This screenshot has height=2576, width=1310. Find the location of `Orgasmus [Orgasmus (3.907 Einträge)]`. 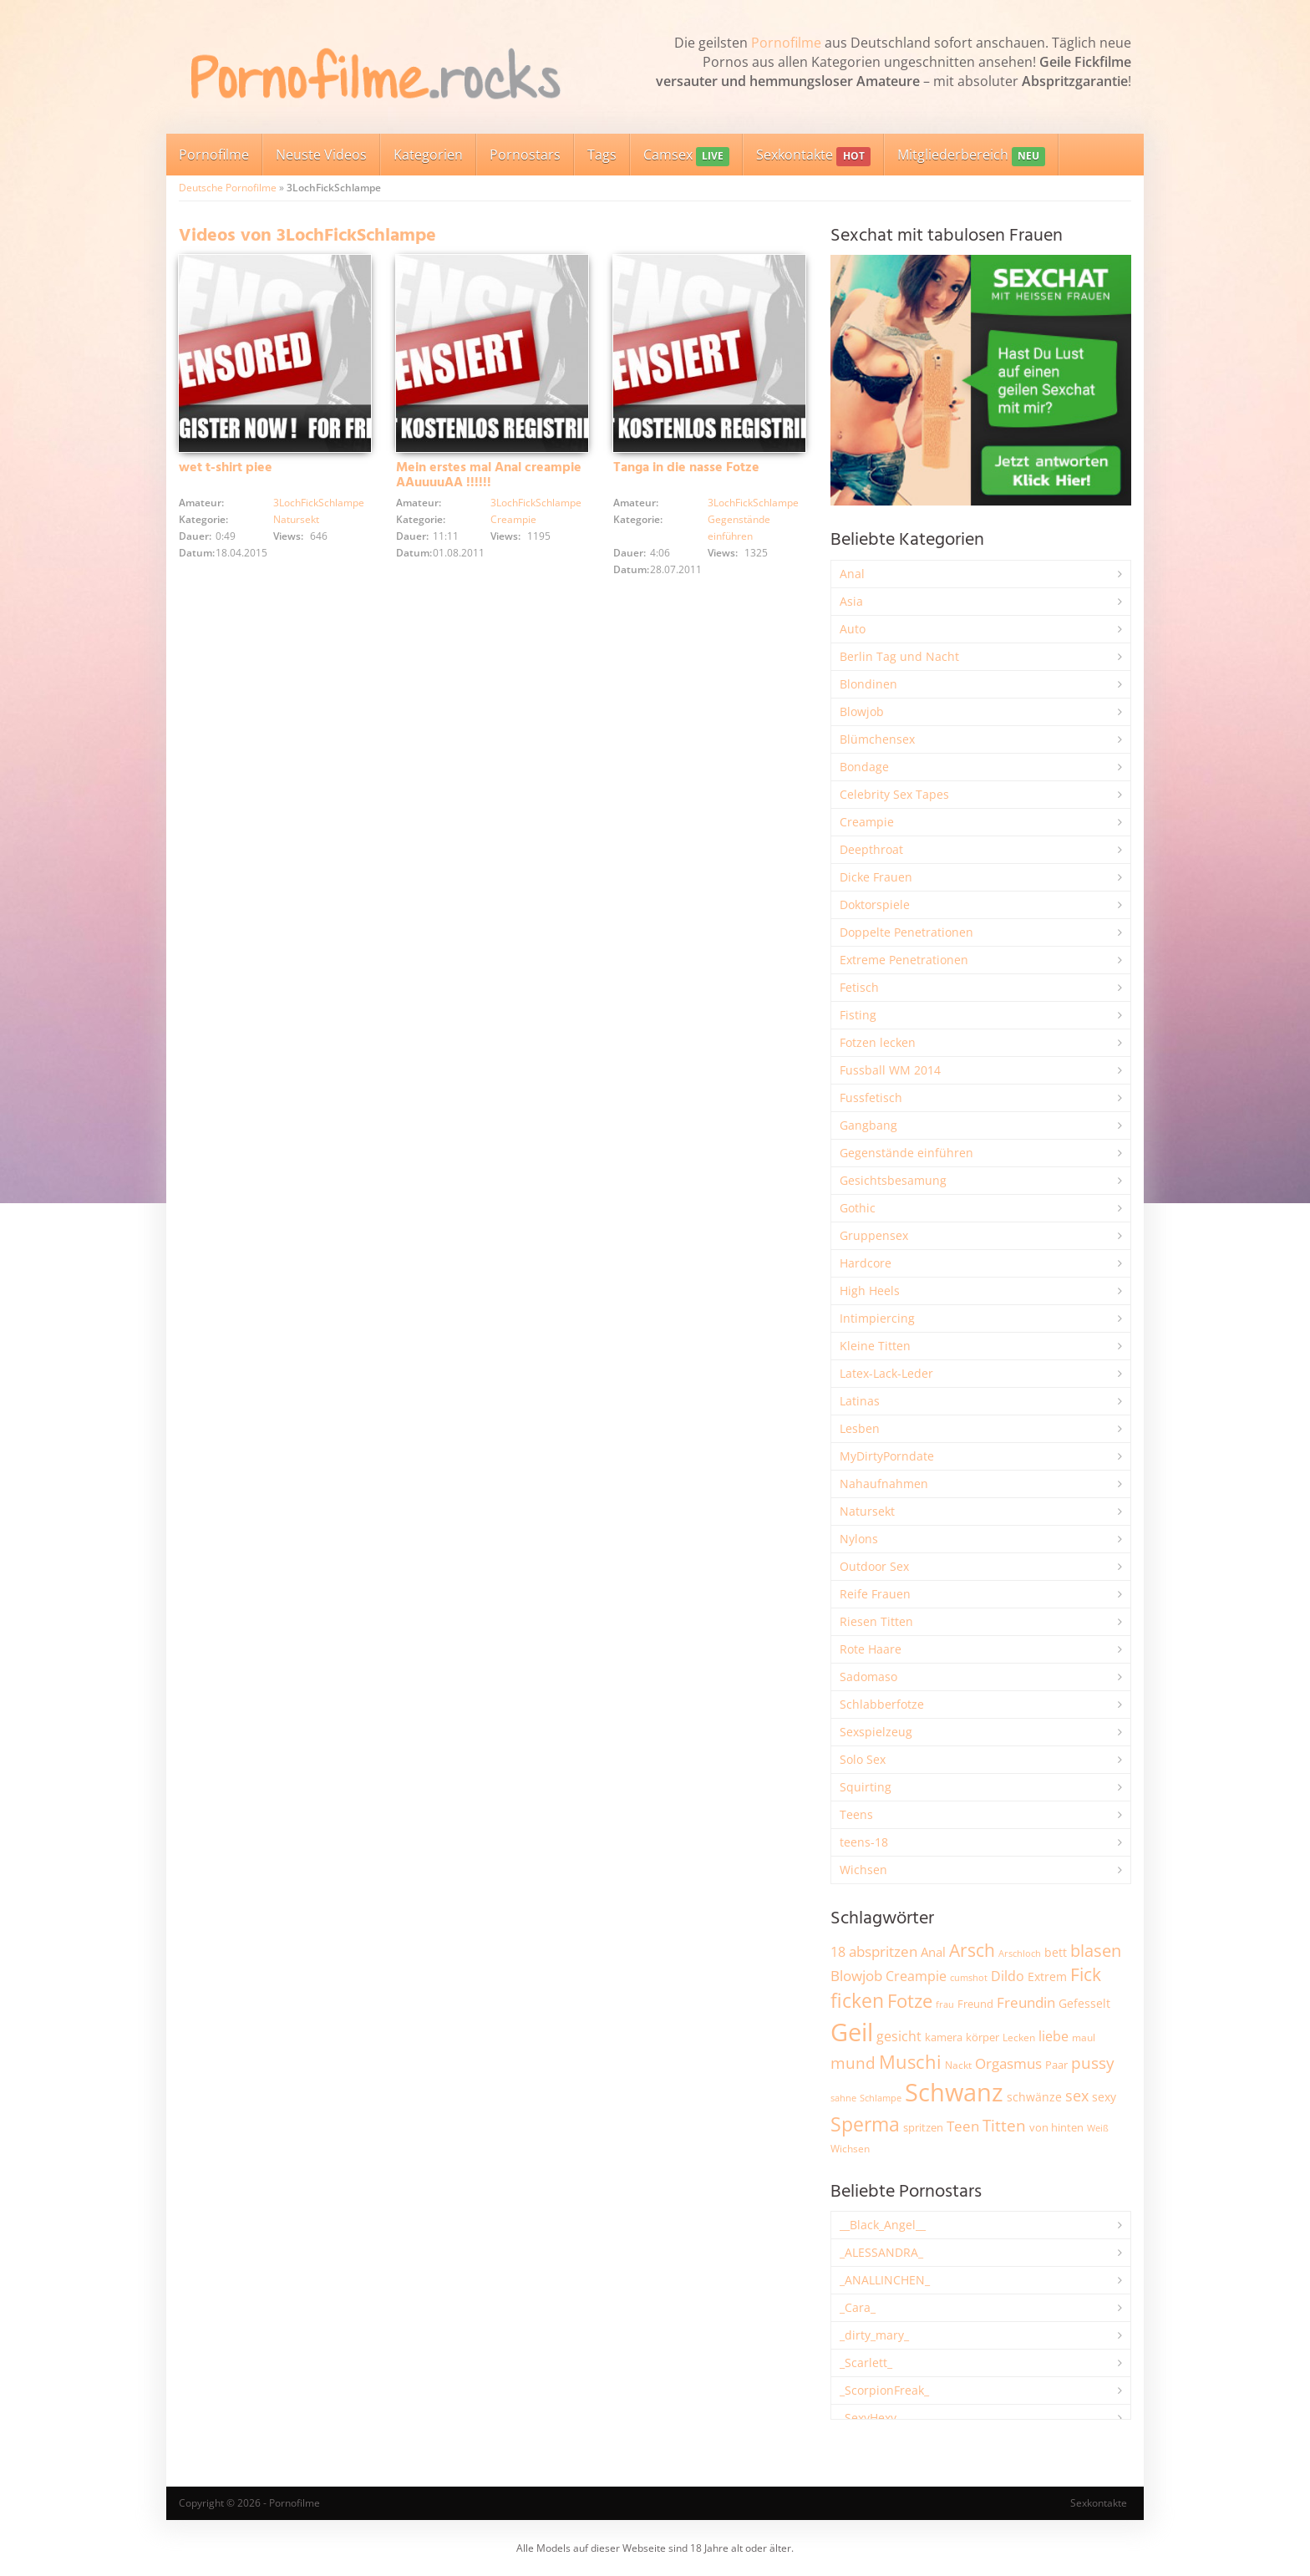

Orgasmus [Orgasmus (3.907 Einträge)] is located at coordinates (1008, 2063).